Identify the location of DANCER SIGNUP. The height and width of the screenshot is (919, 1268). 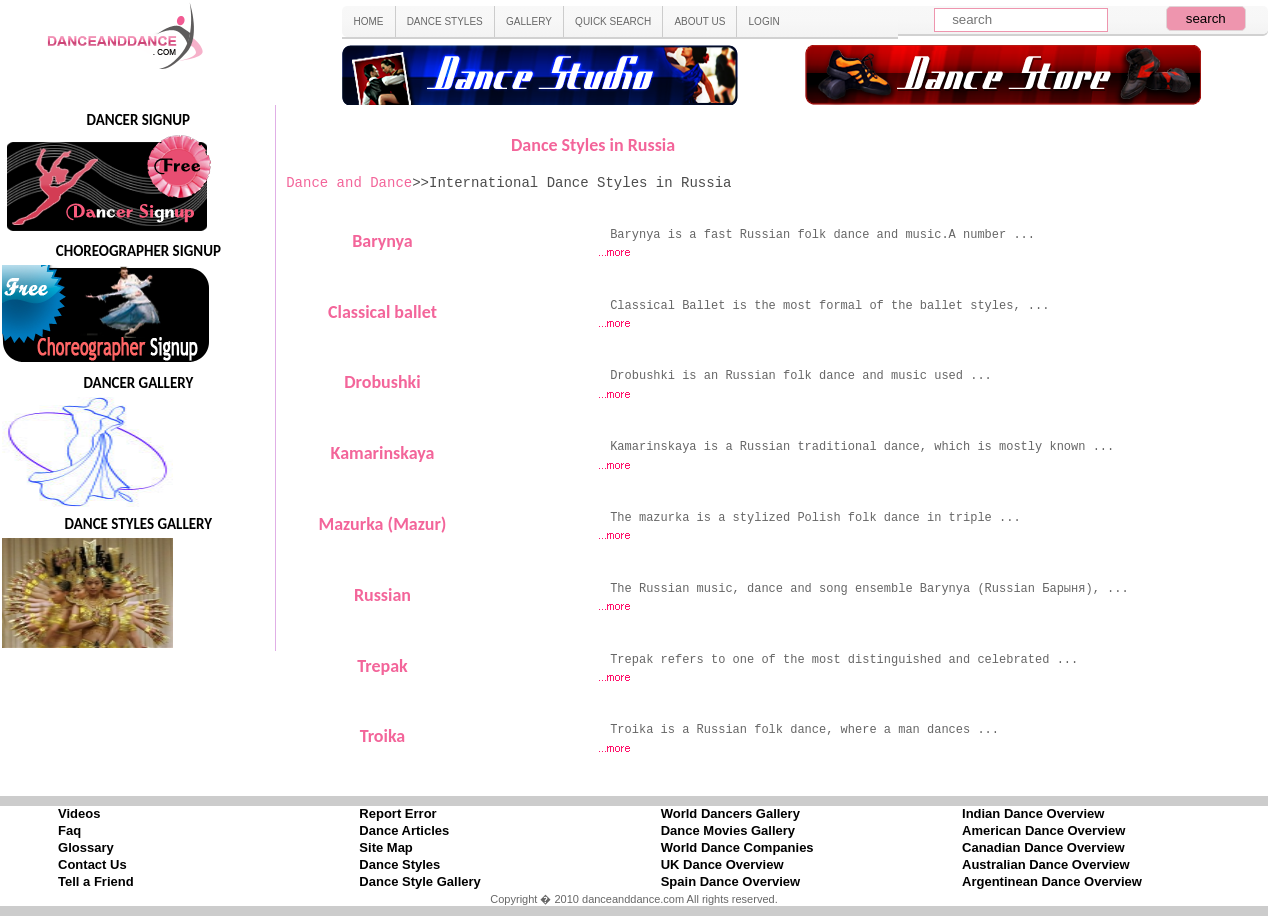
(138, 120).